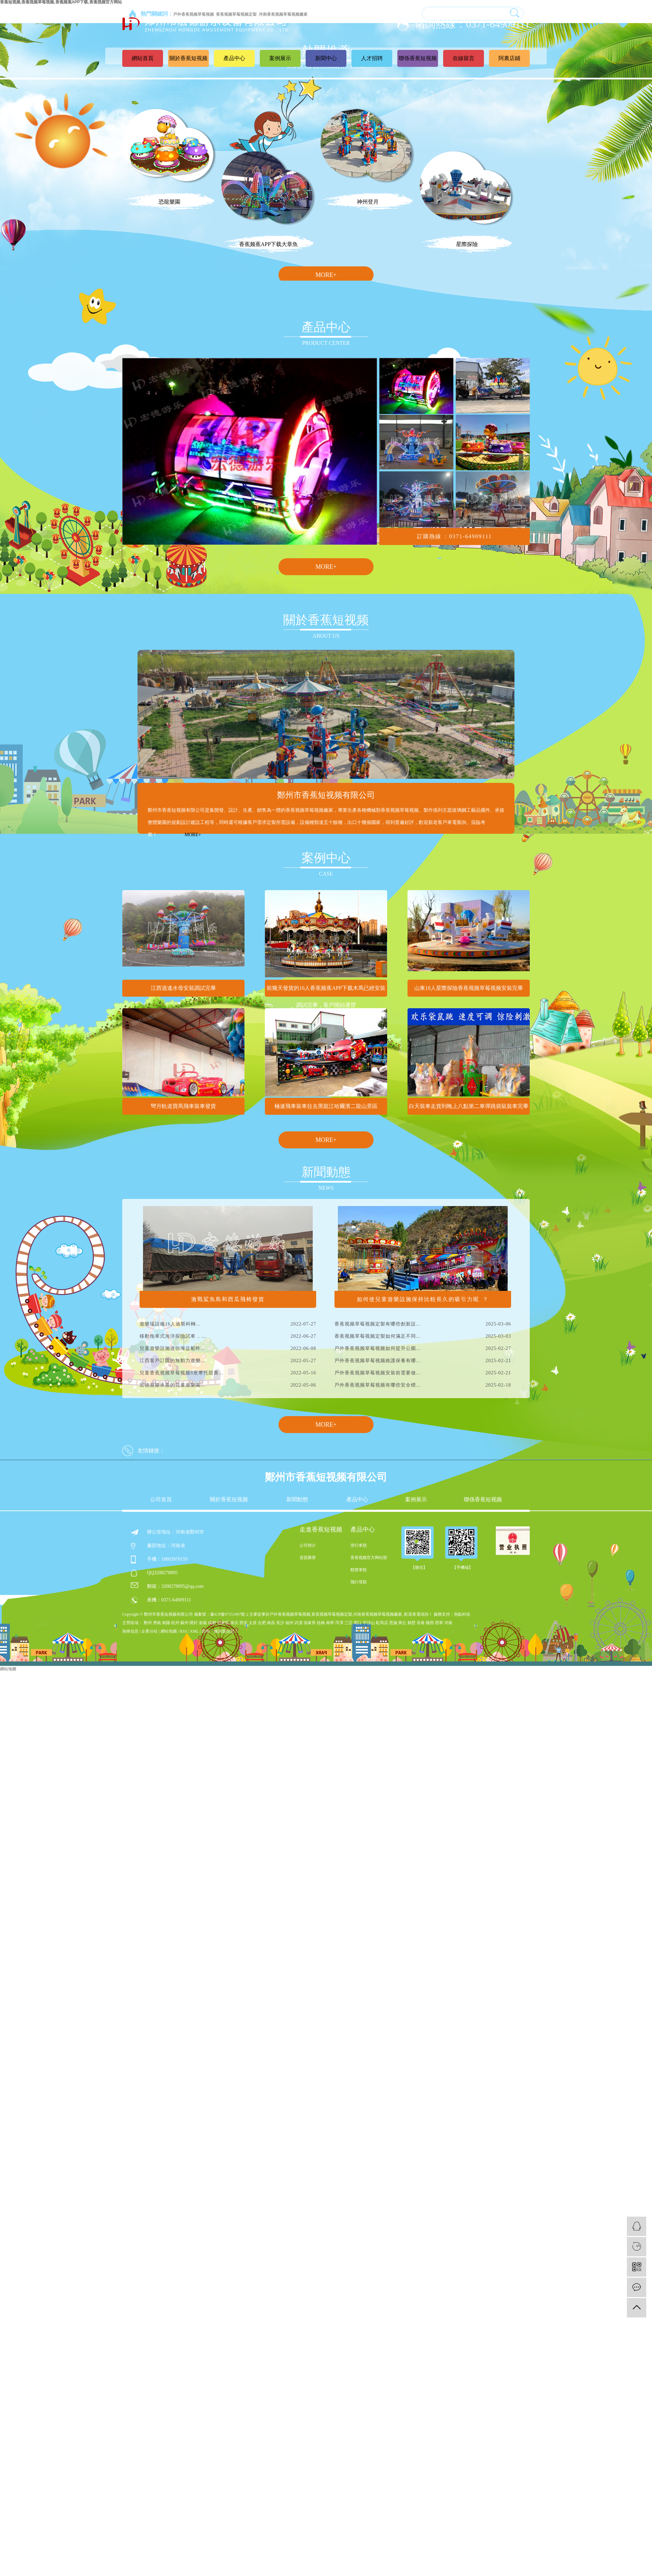 This screenshot has height=2576, width=652. I want to click on 雞西, so click(430, 1622).